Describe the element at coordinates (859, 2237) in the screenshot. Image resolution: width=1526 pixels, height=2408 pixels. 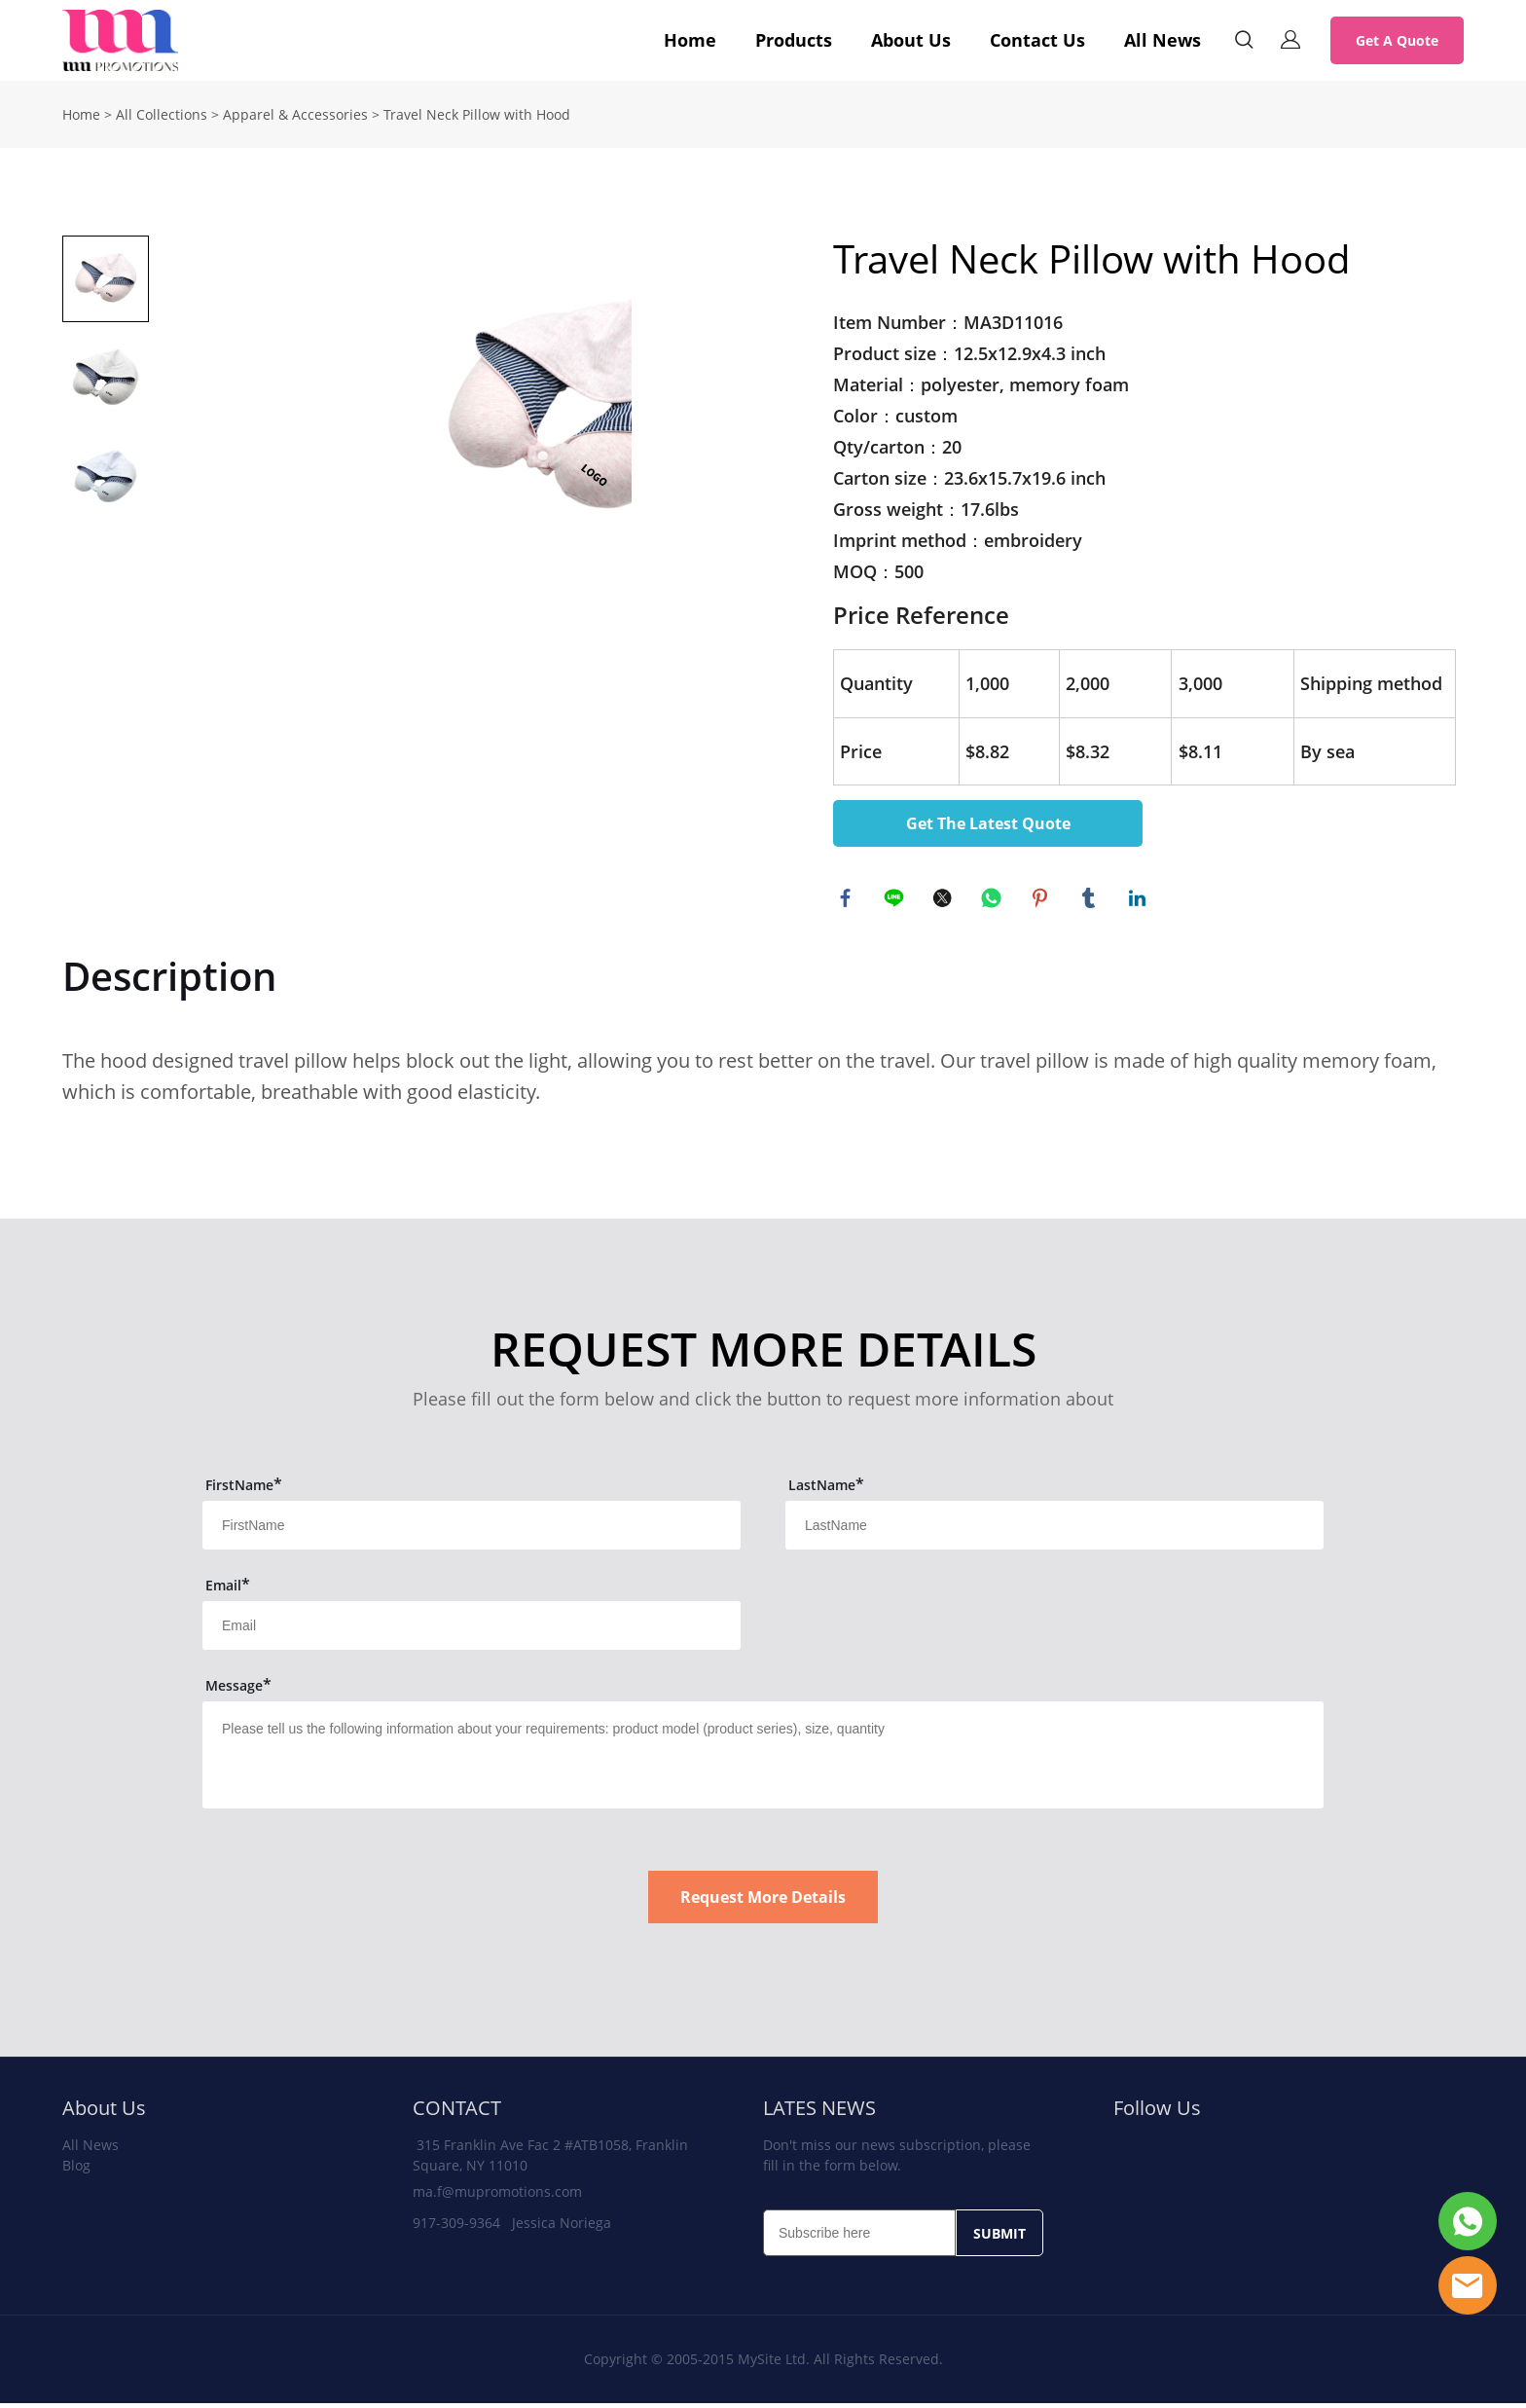
I see `[Email]` at that location.